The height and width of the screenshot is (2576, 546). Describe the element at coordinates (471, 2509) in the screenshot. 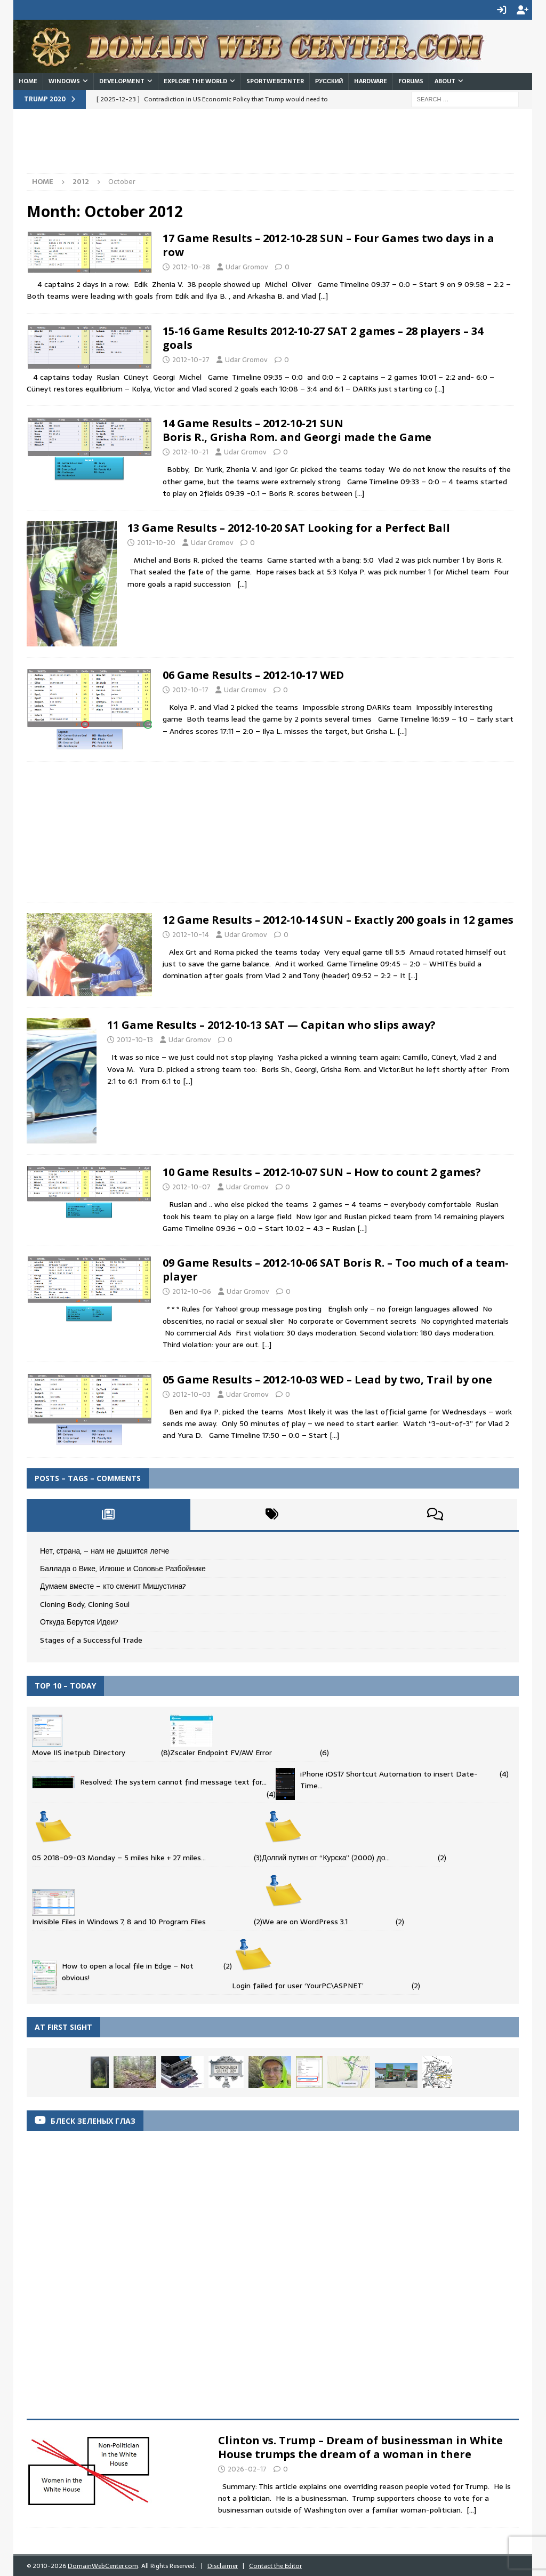

I see `[...]` at that location.